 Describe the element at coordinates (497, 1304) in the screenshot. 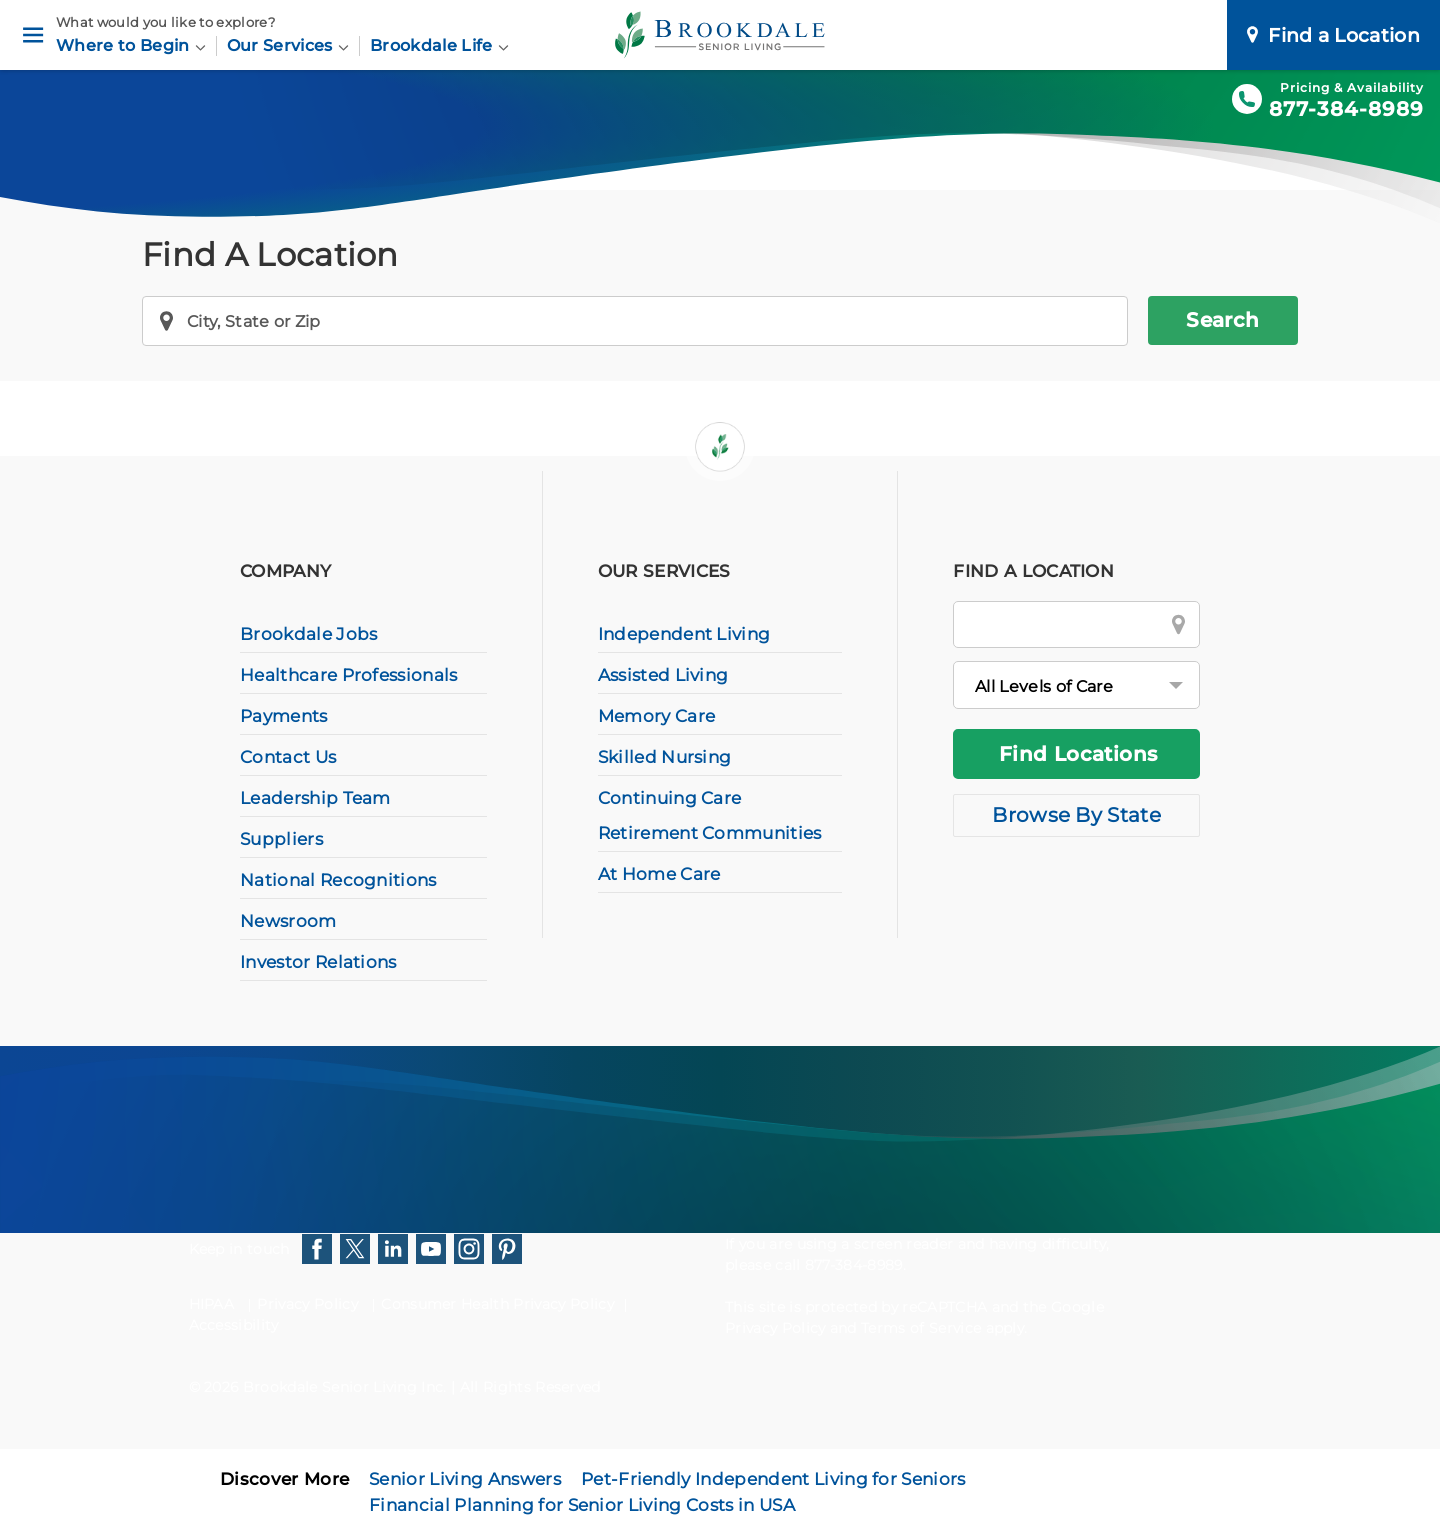

I see `Consumer Health Privacy Policy` at that location.